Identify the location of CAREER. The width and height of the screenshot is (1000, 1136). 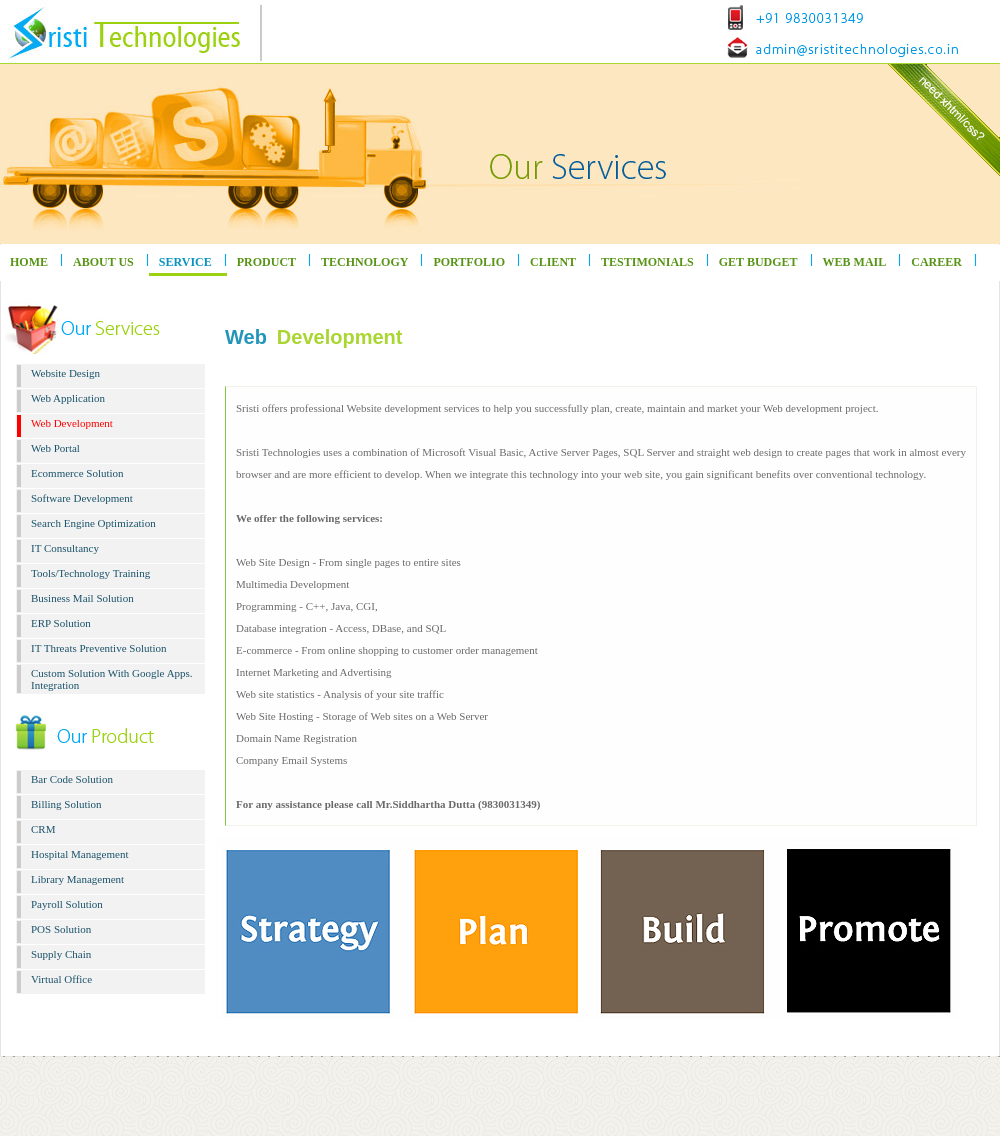
(936, 262).